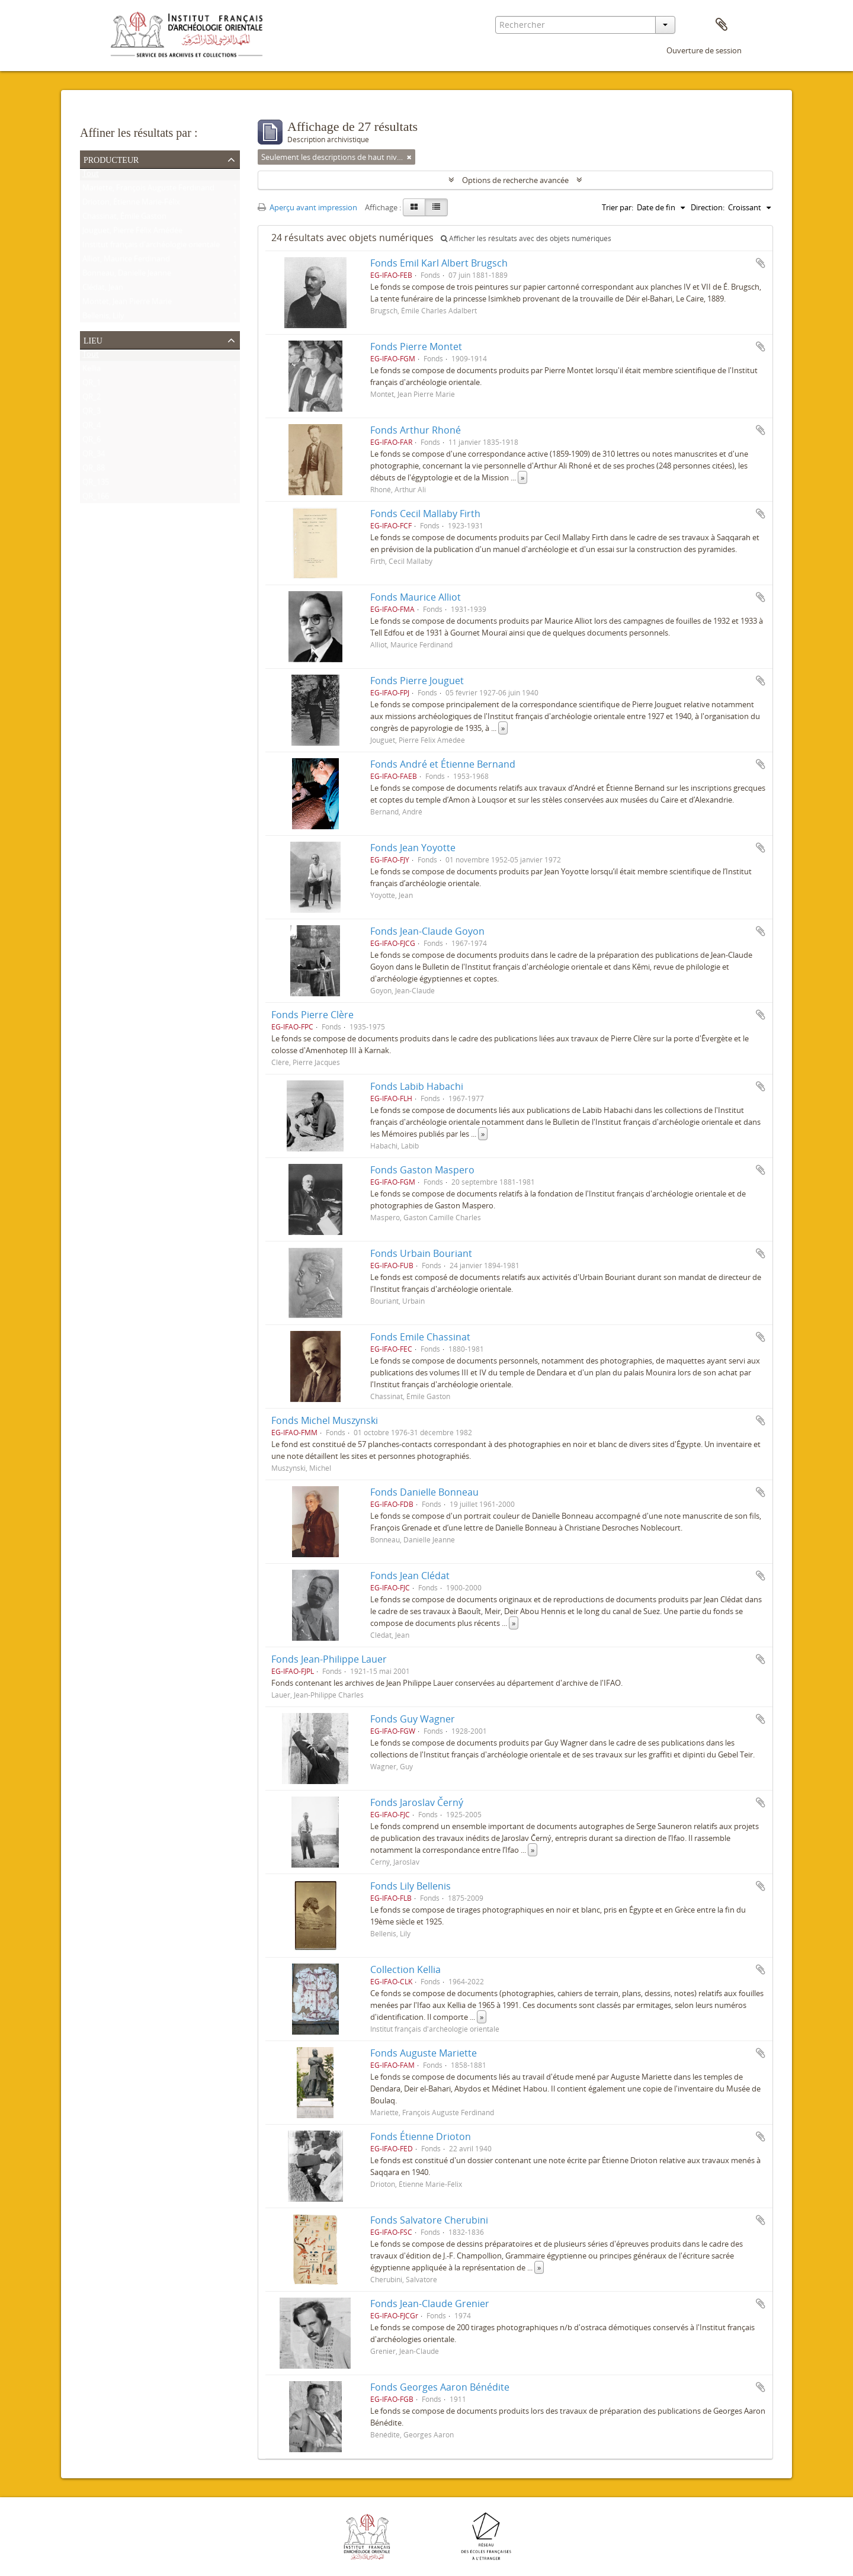 The width and height of the screenshot is (853, 2576). Describe the element at coordinates (429, 2220) in the screenshot. I see `Fonds Salvatore Cherubini` at that location.